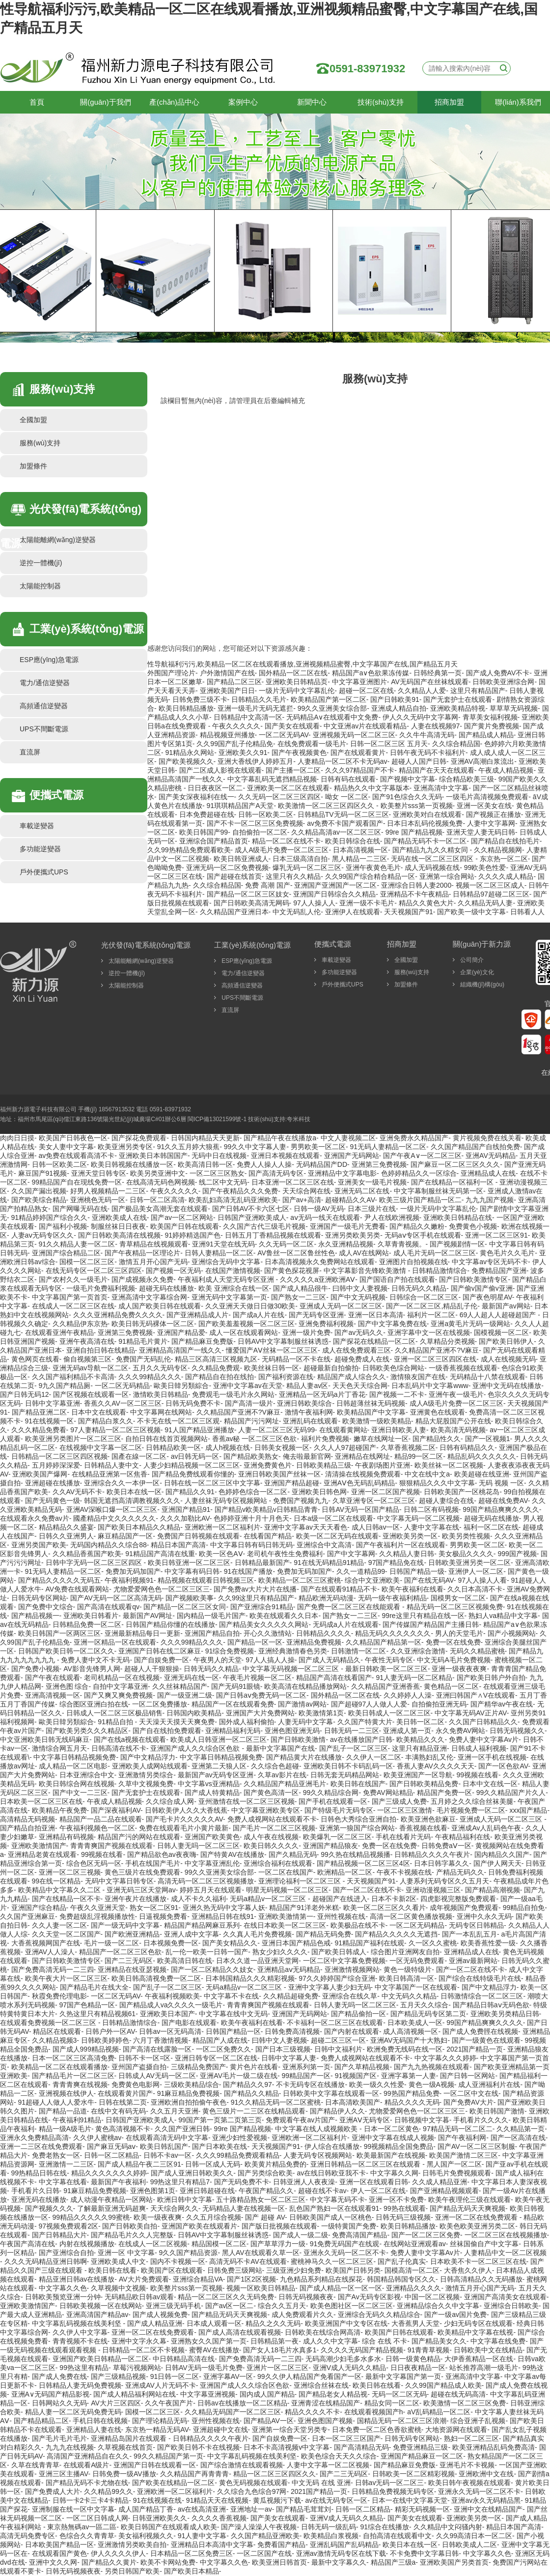 This screenshot has height=2576, width=550. I want to click on 亚洲天堂人妻无码日韩, so click(480, 832).